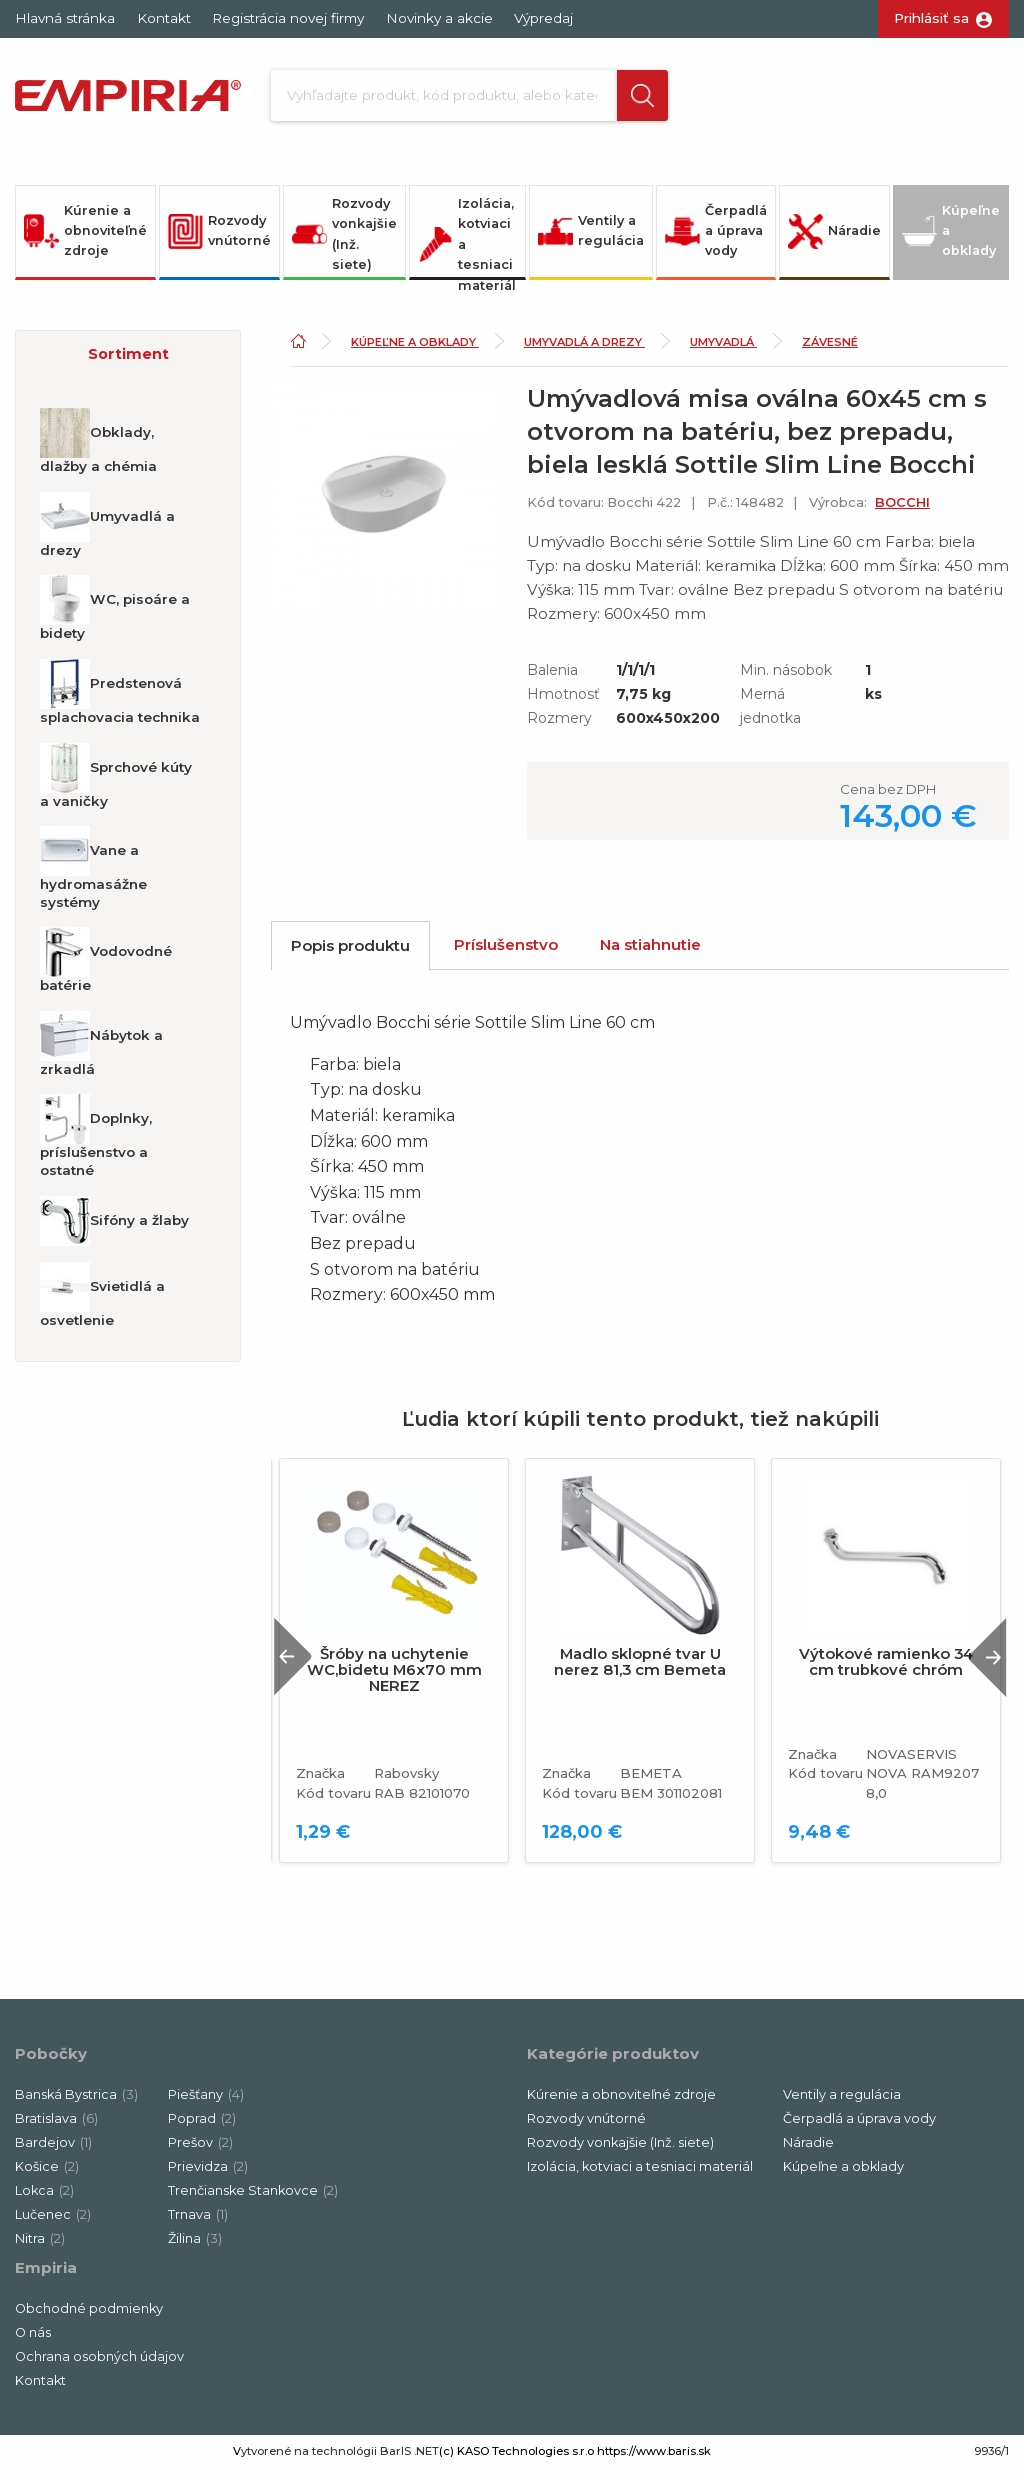 The width and height of the screenshot is (1024, 2473). I want to click on Madlo sklopné tvar U nerez 81,3 cm Bemeta, so click(640, 1667).